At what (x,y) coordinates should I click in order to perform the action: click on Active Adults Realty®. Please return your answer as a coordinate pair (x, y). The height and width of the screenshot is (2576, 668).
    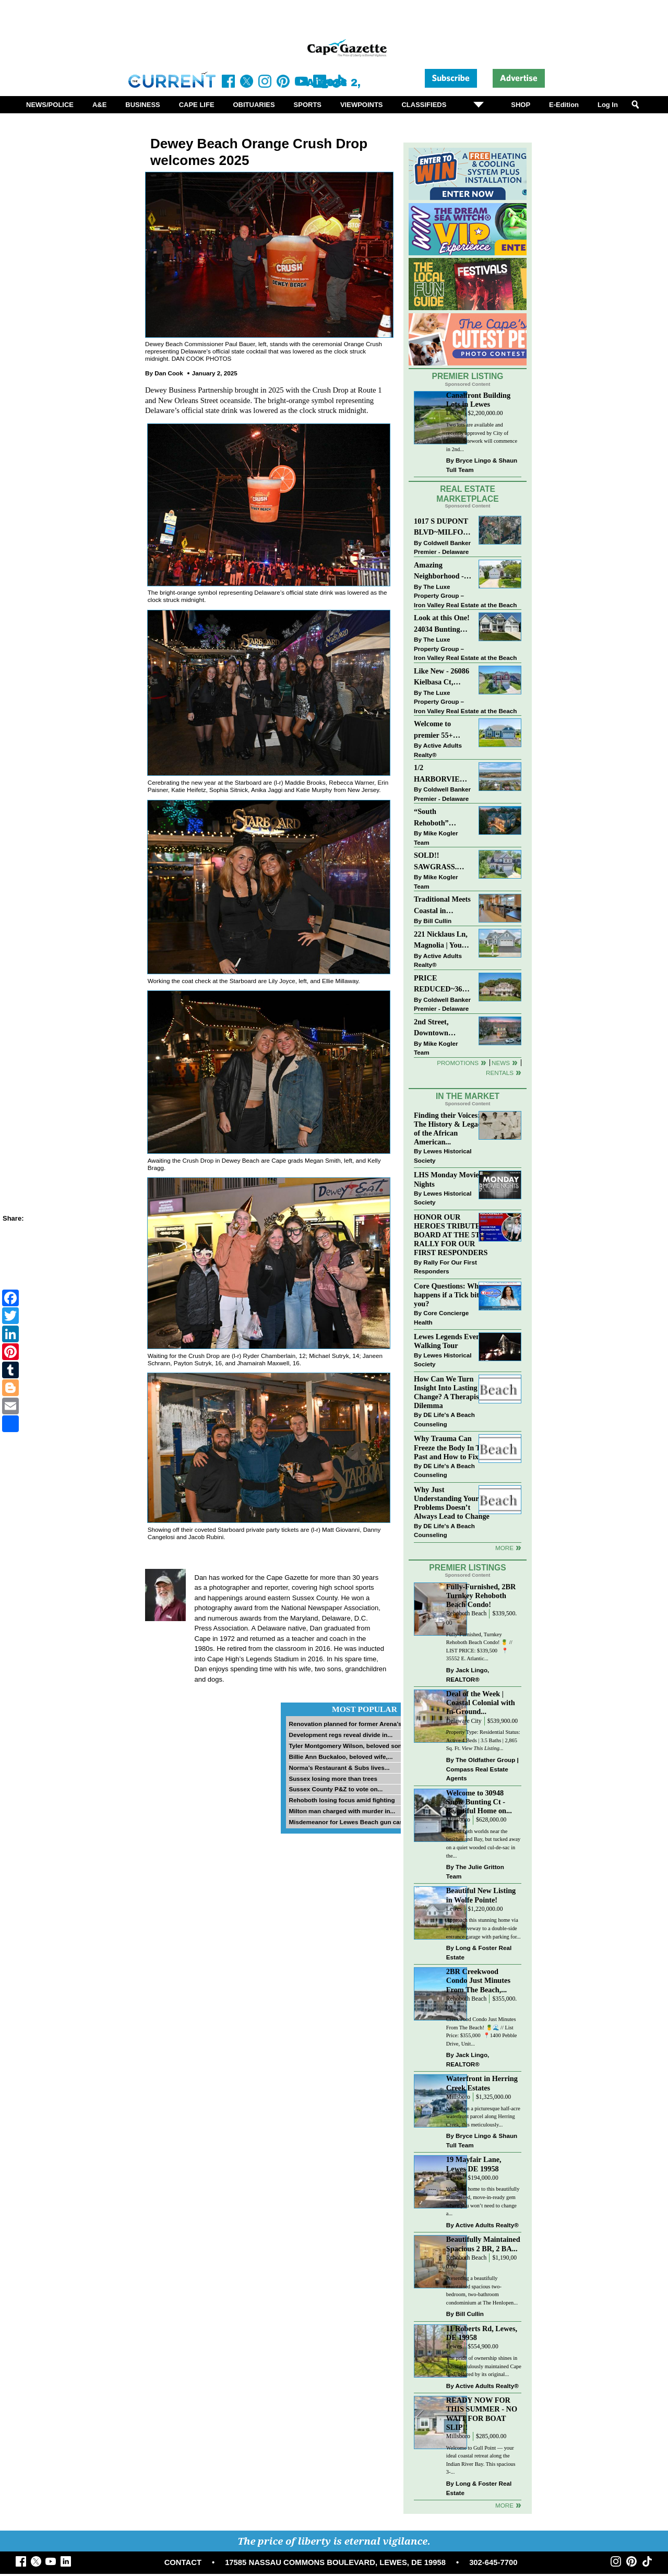
    Looking at the image, I should click on (438, 750).